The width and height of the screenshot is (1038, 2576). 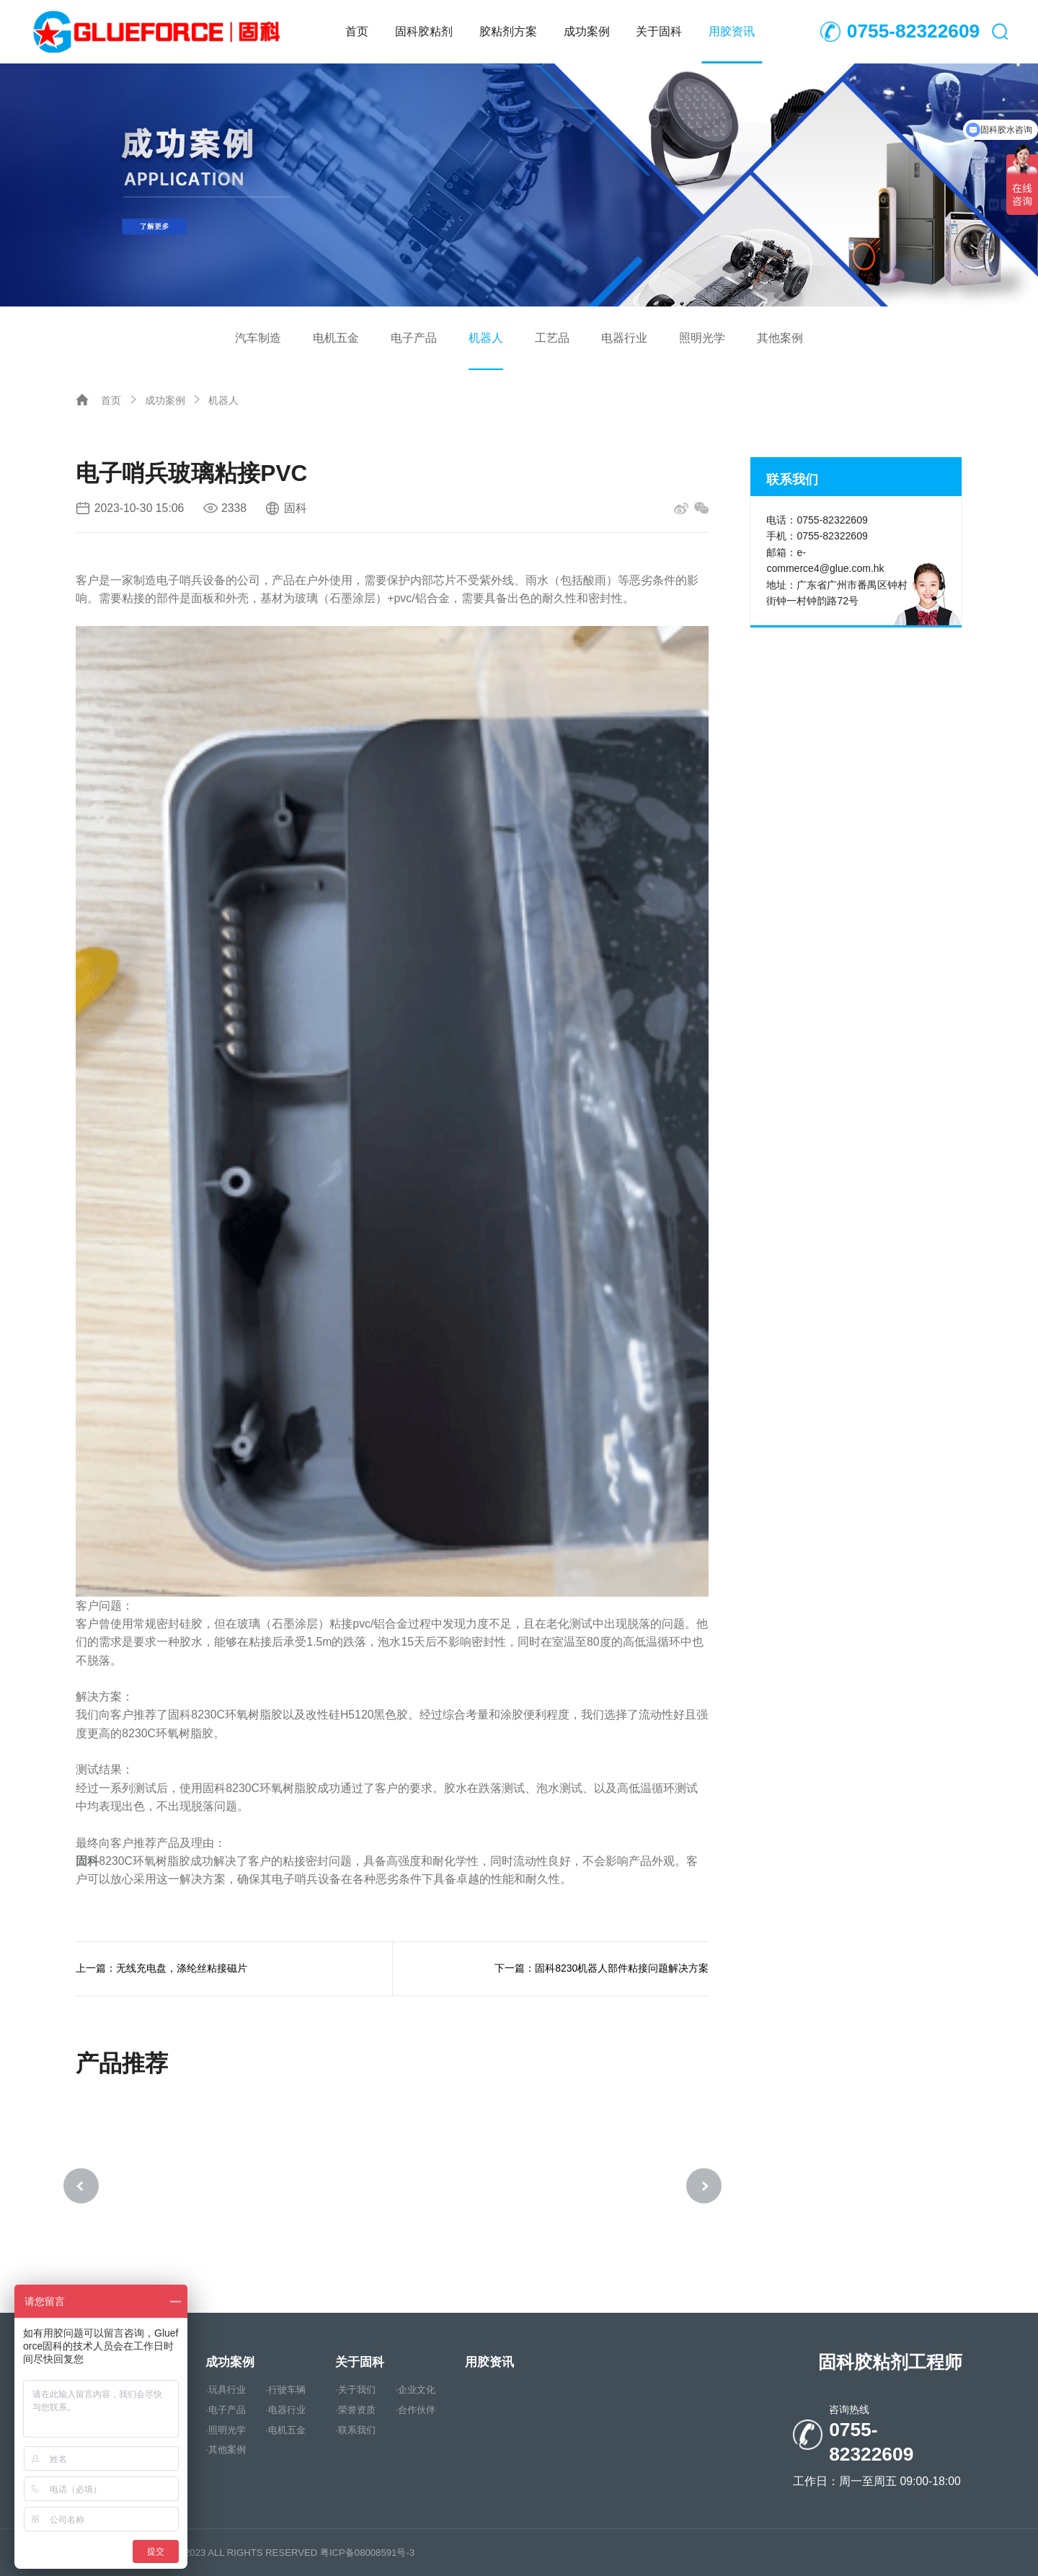 I want to click on ·照明光学, so click(x=225, y=2432).